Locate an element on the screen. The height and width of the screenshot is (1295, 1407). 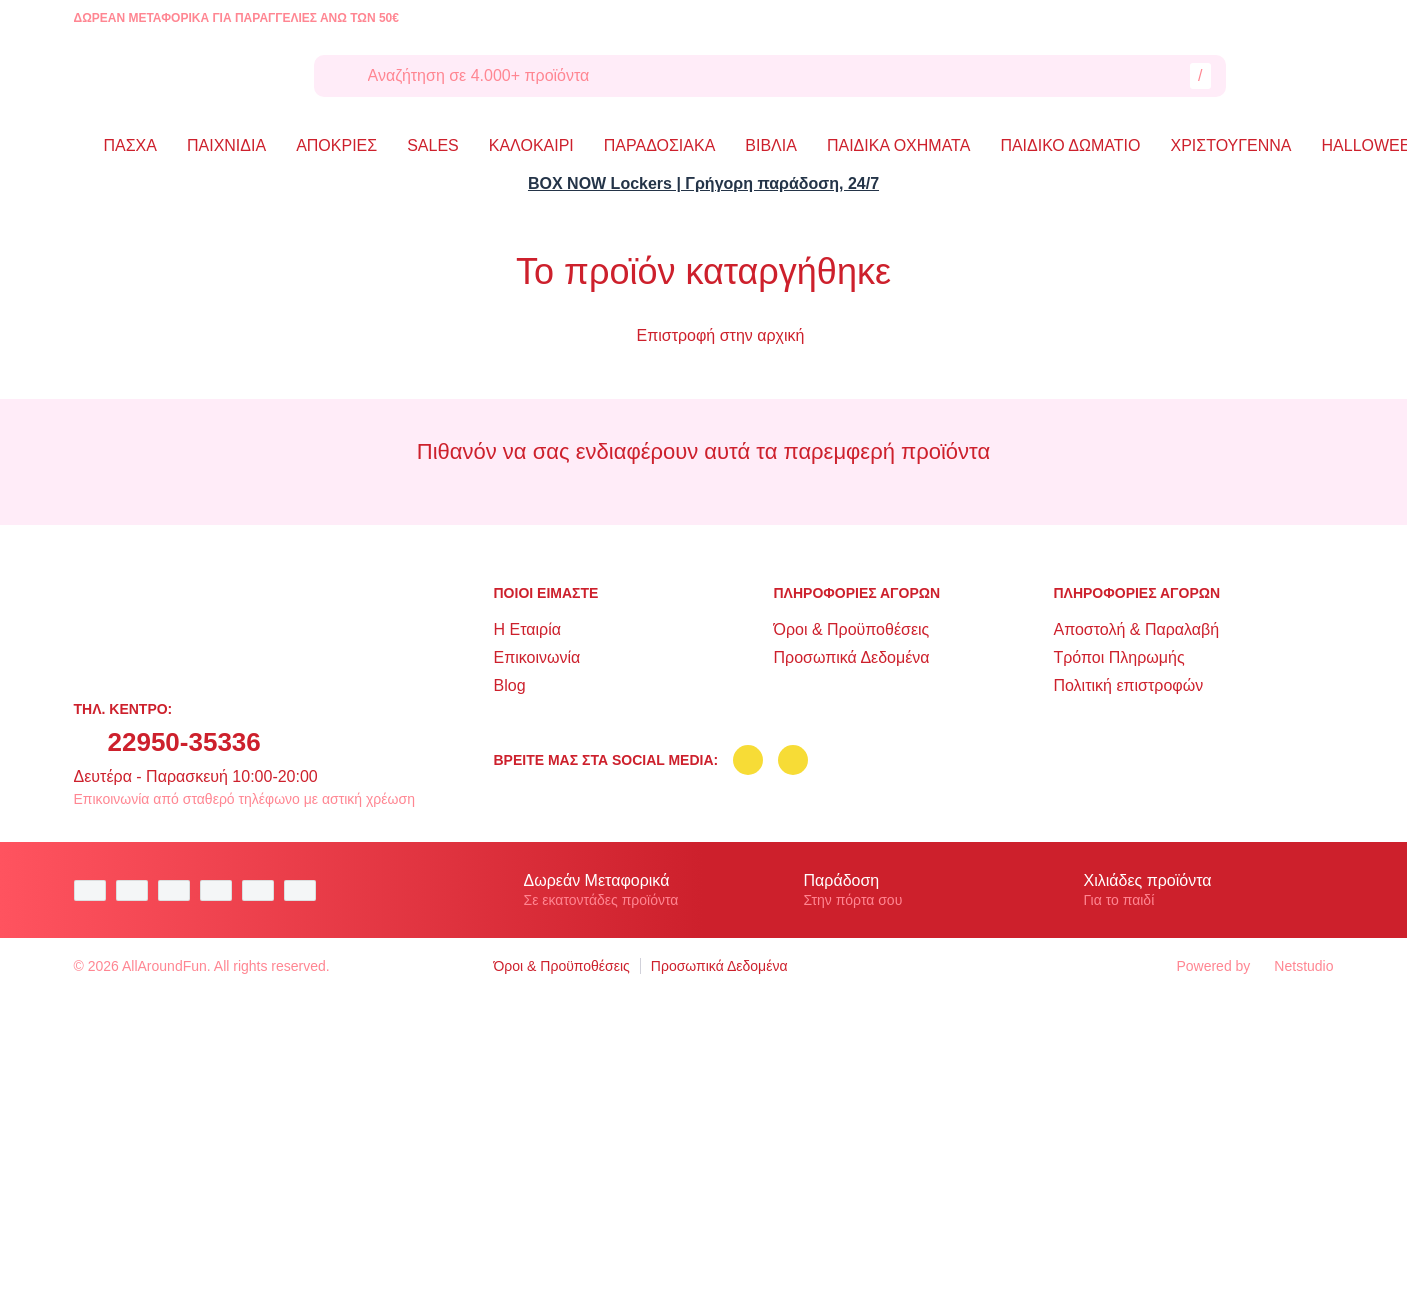
ΠΑΙΧΝΙΔΙΑ is located at coordinates (226, 145).